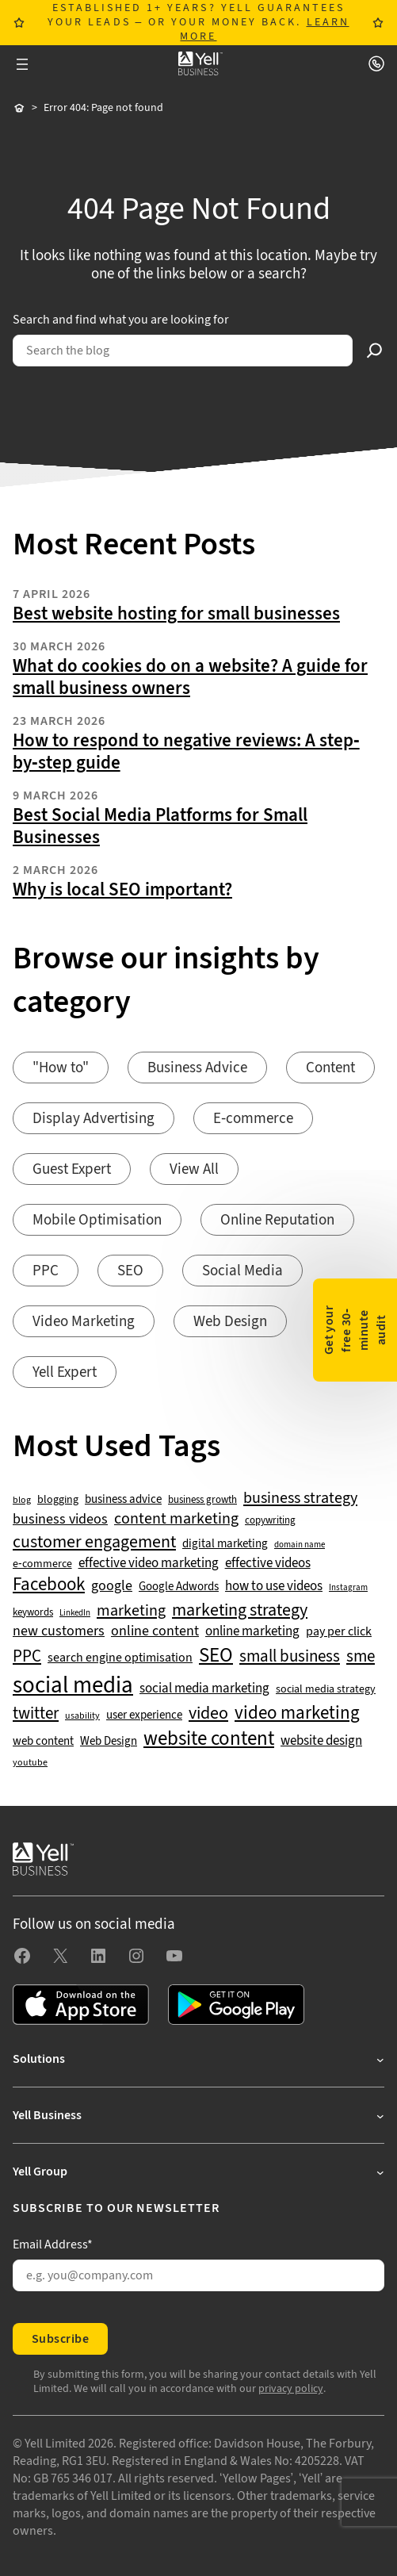 The image size is (397, 2576). Describe the element at coordinates (339, 1631) in the screenshot. I see `pay per click [pay per click (63 items)]` at that location.